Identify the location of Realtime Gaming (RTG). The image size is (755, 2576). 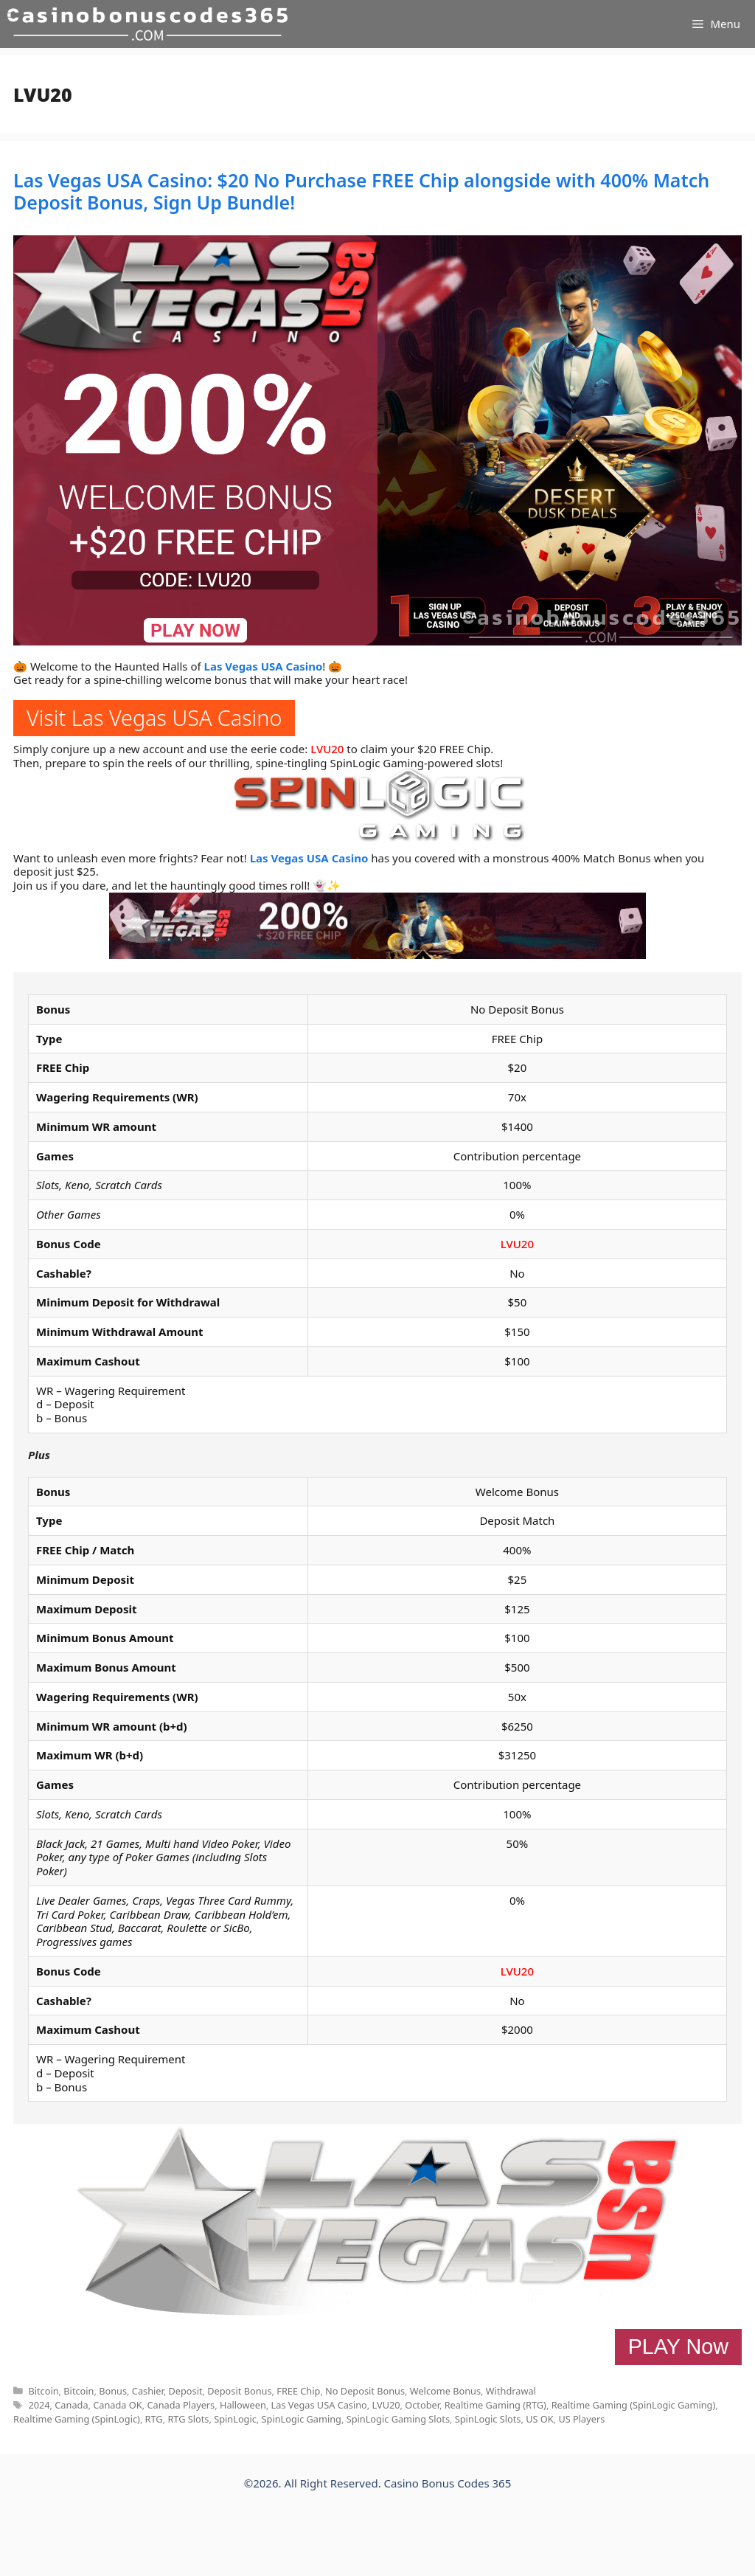
(495, 2404).